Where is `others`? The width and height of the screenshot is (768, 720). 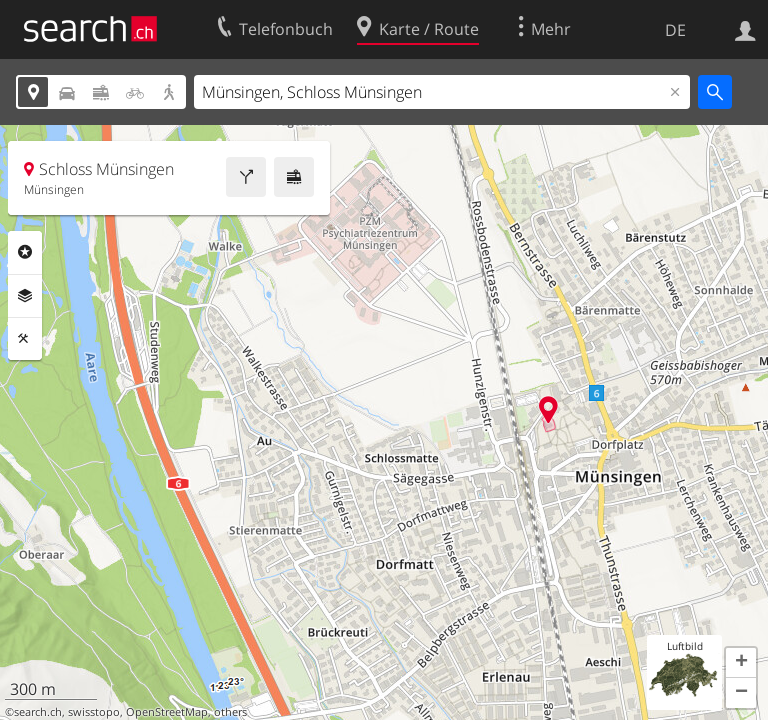
others is located at coordinates (230, 712).